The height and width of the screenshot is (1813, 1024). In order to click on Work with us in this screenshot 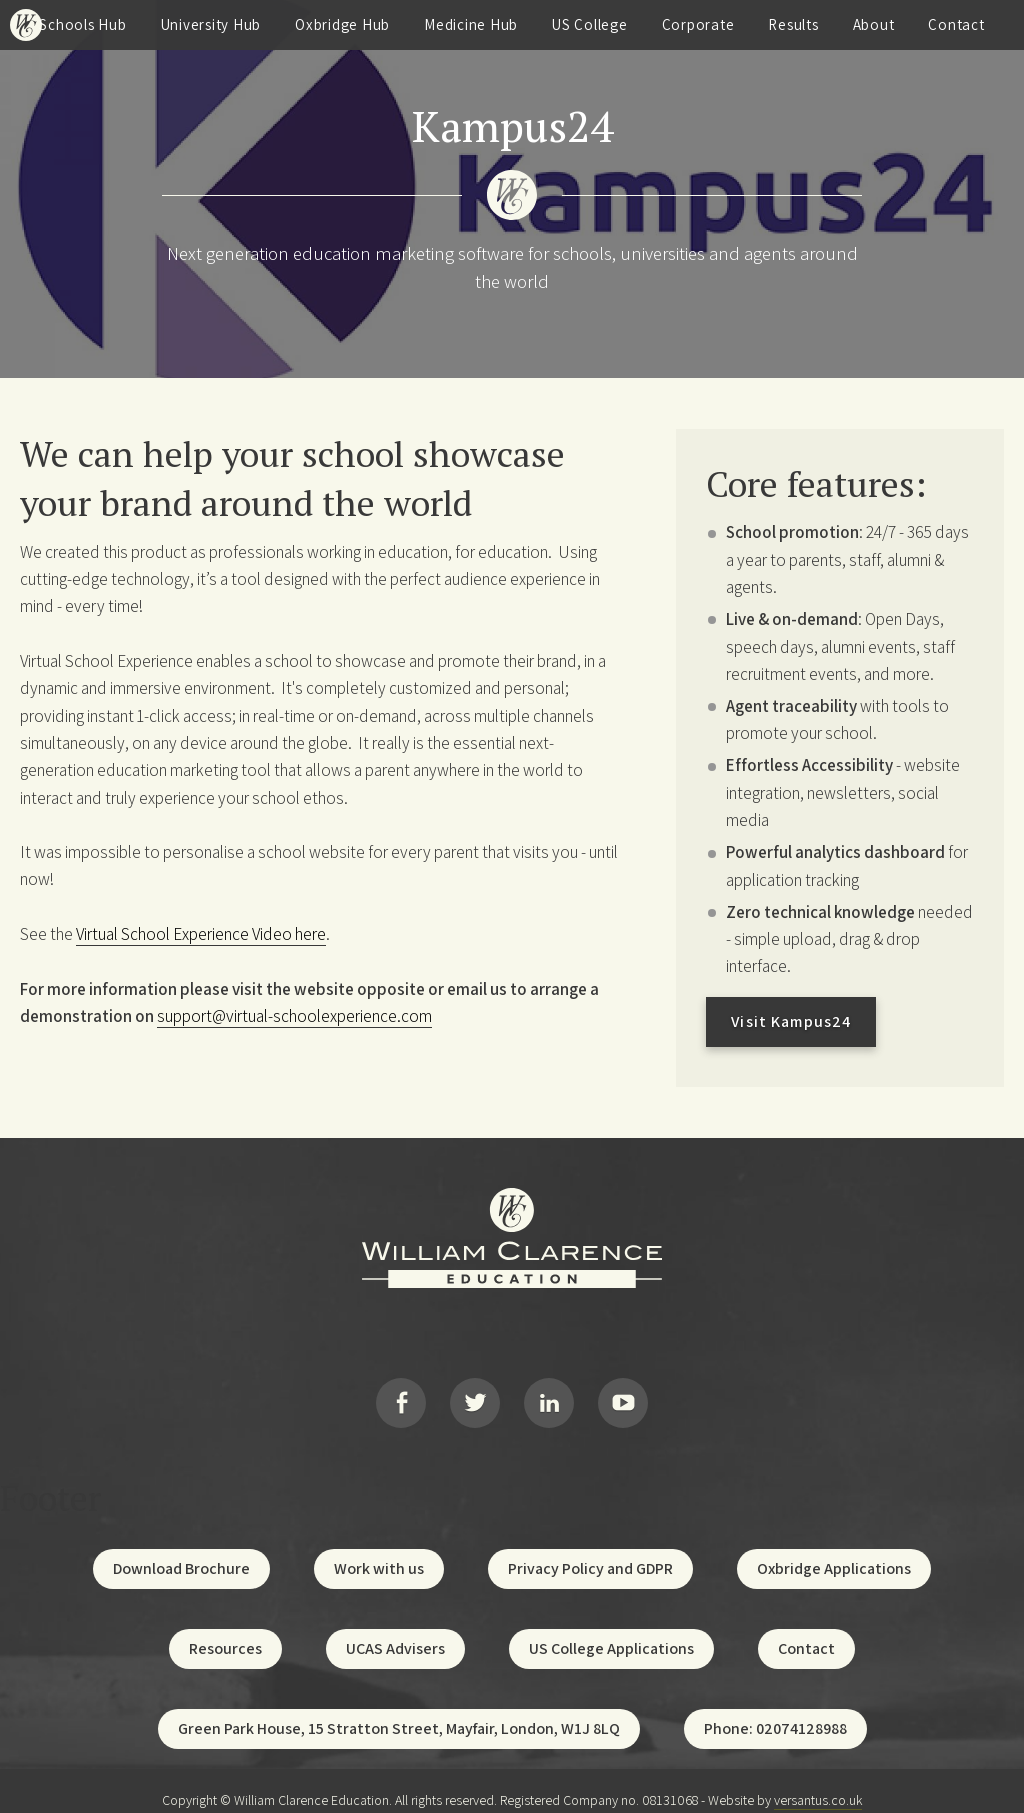, I will do `click(379, 1549)`.